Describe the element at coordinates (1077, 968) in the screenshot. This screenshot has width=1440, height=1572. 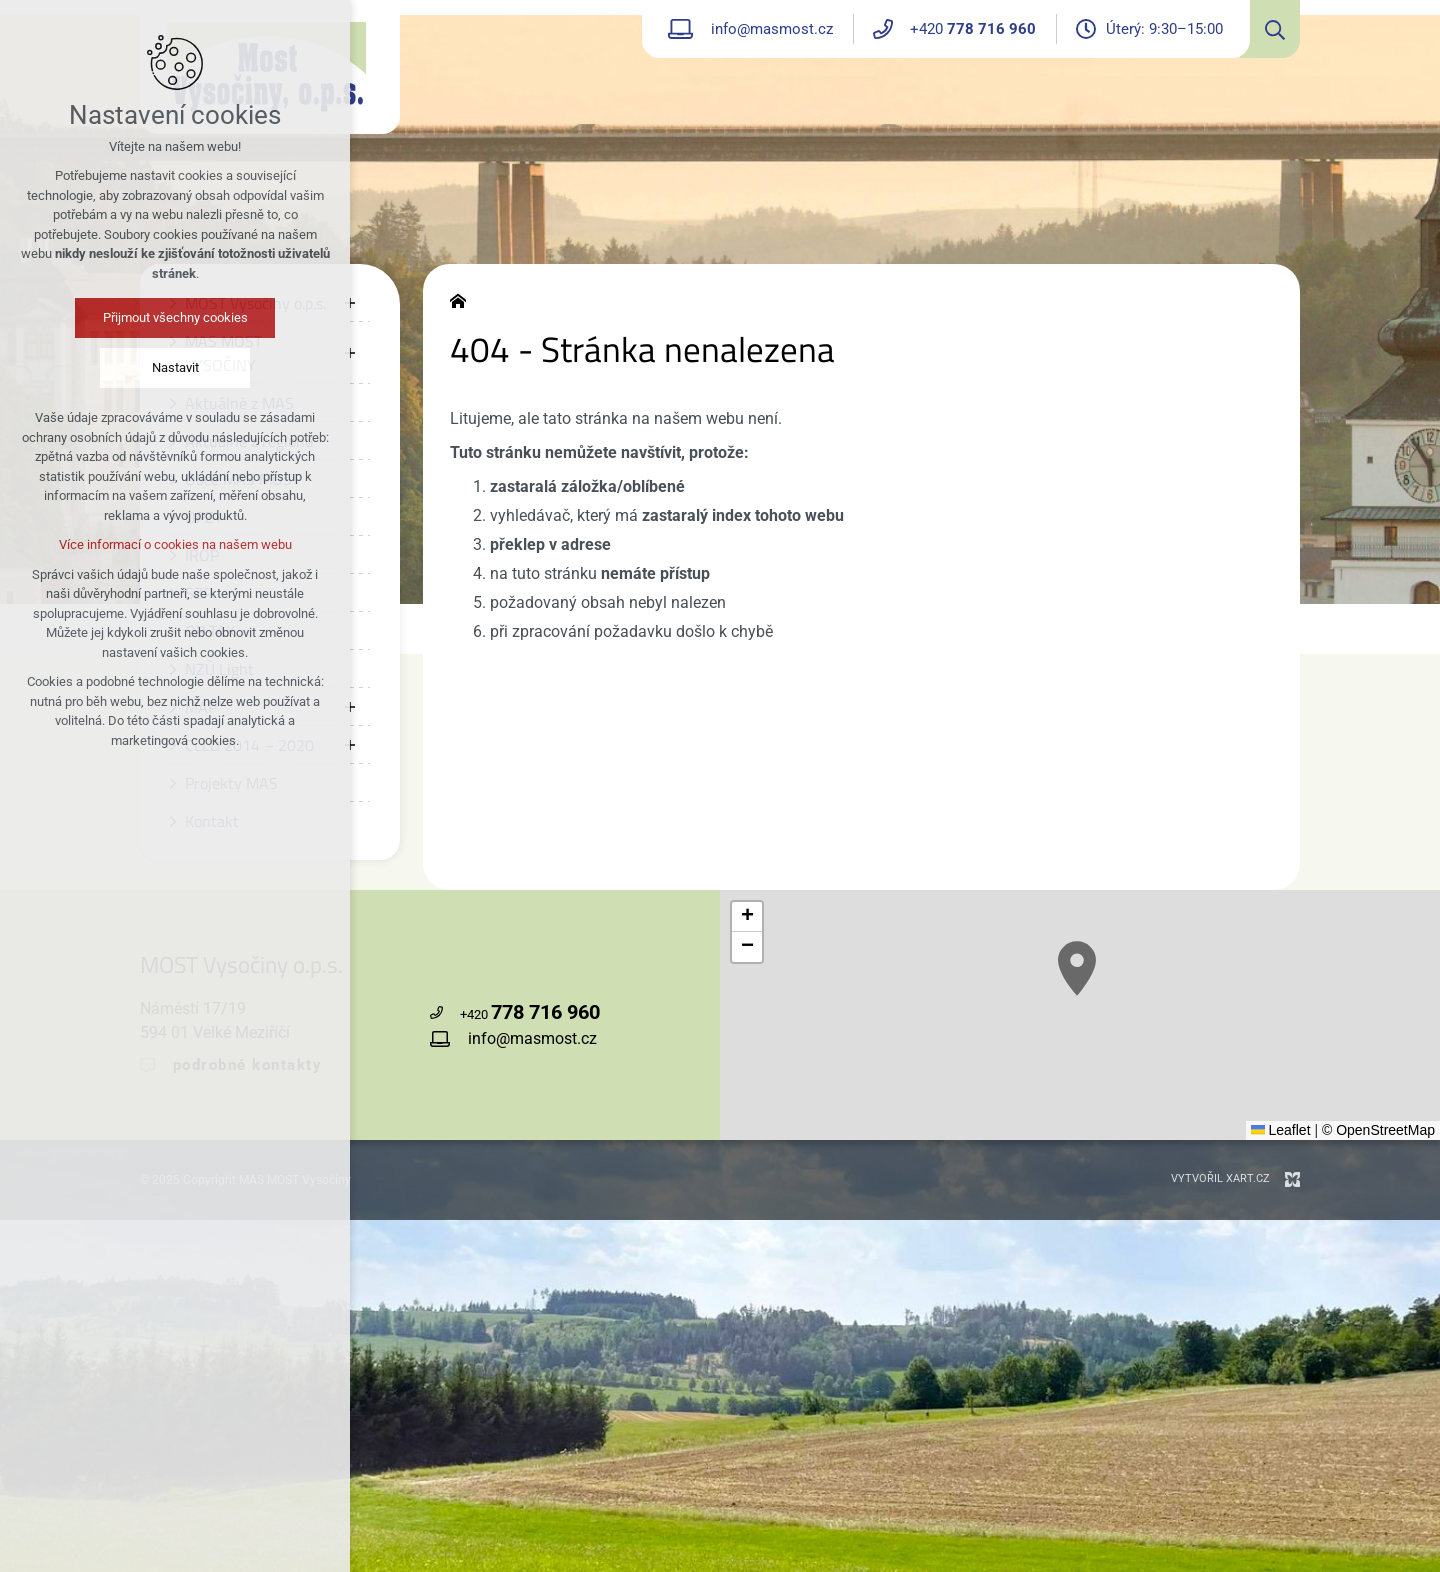
I see `[button]` at that location.